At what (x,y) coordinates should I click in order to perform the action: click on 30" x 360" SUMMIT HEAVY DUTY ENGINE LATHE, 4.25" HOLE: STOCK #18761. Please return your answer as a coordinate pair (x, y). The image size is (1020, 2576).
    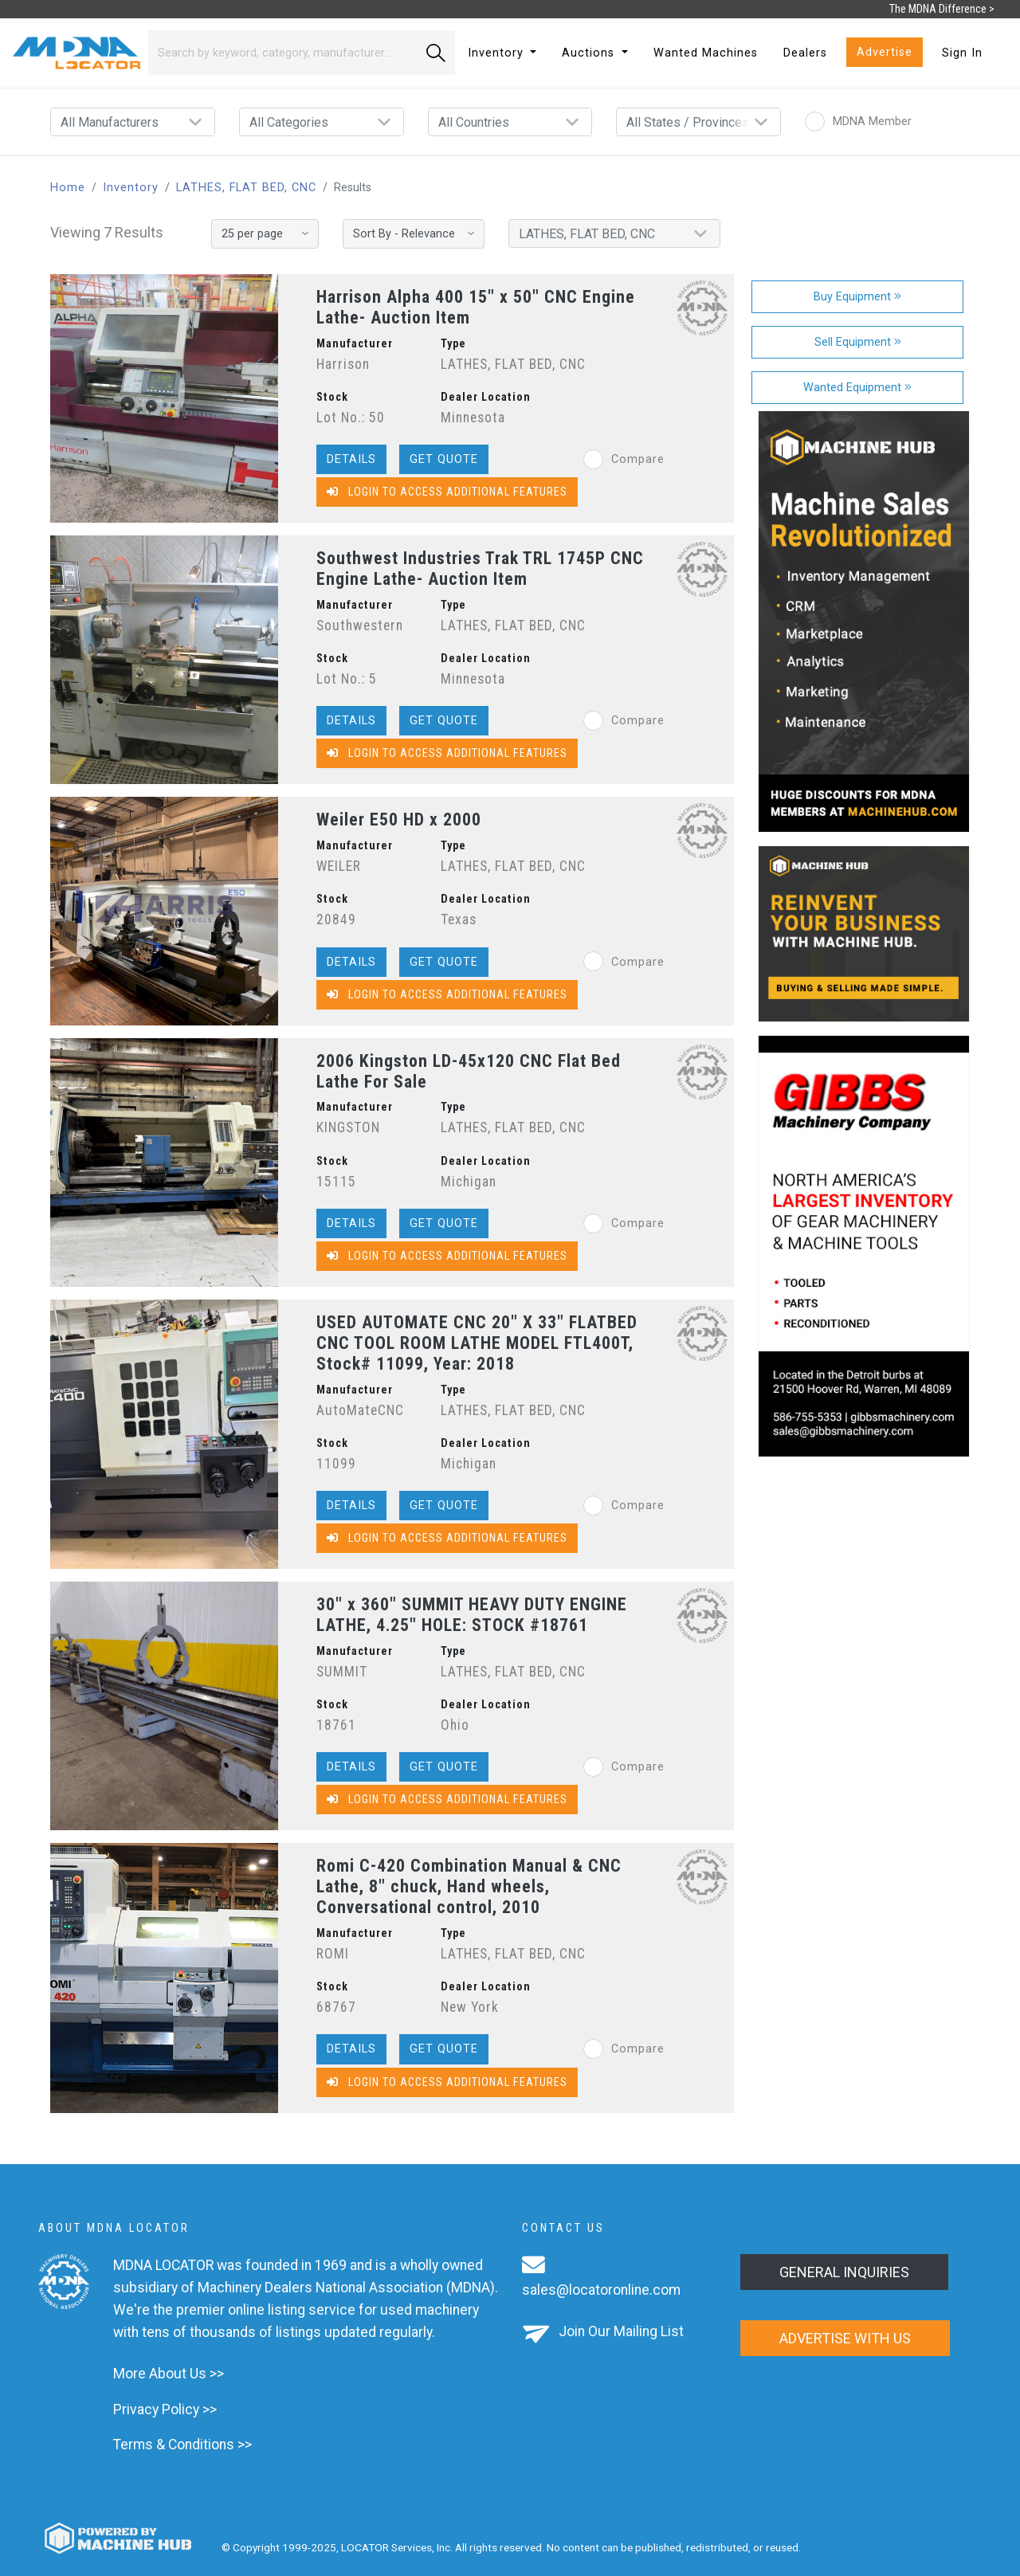
    Looking at the image, I should click on (471, 1614).